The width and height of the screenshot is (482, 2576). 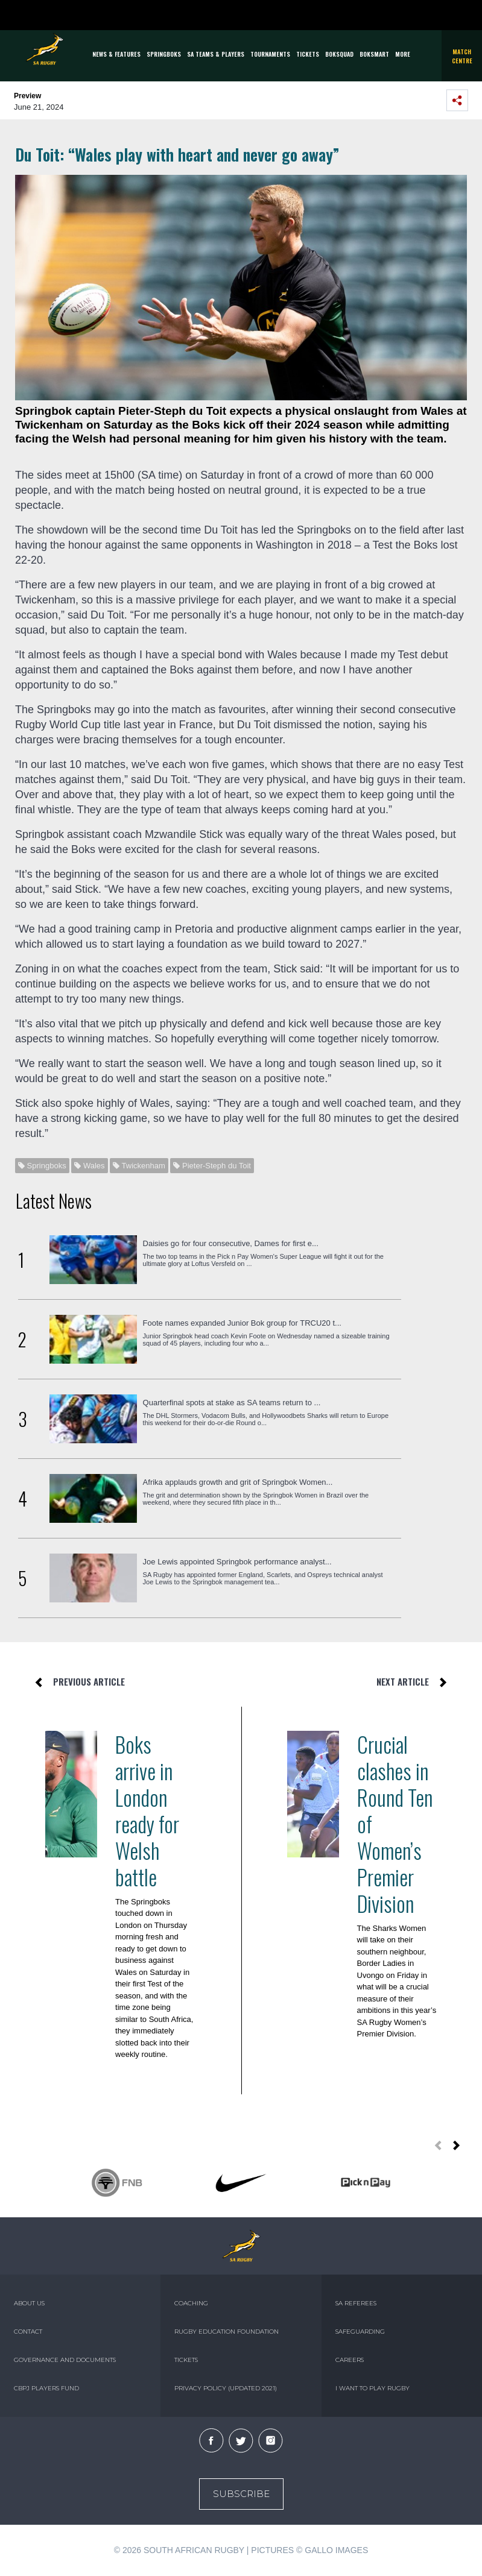 I want to click on SA REFEREES, so click(x=355, y=2303).